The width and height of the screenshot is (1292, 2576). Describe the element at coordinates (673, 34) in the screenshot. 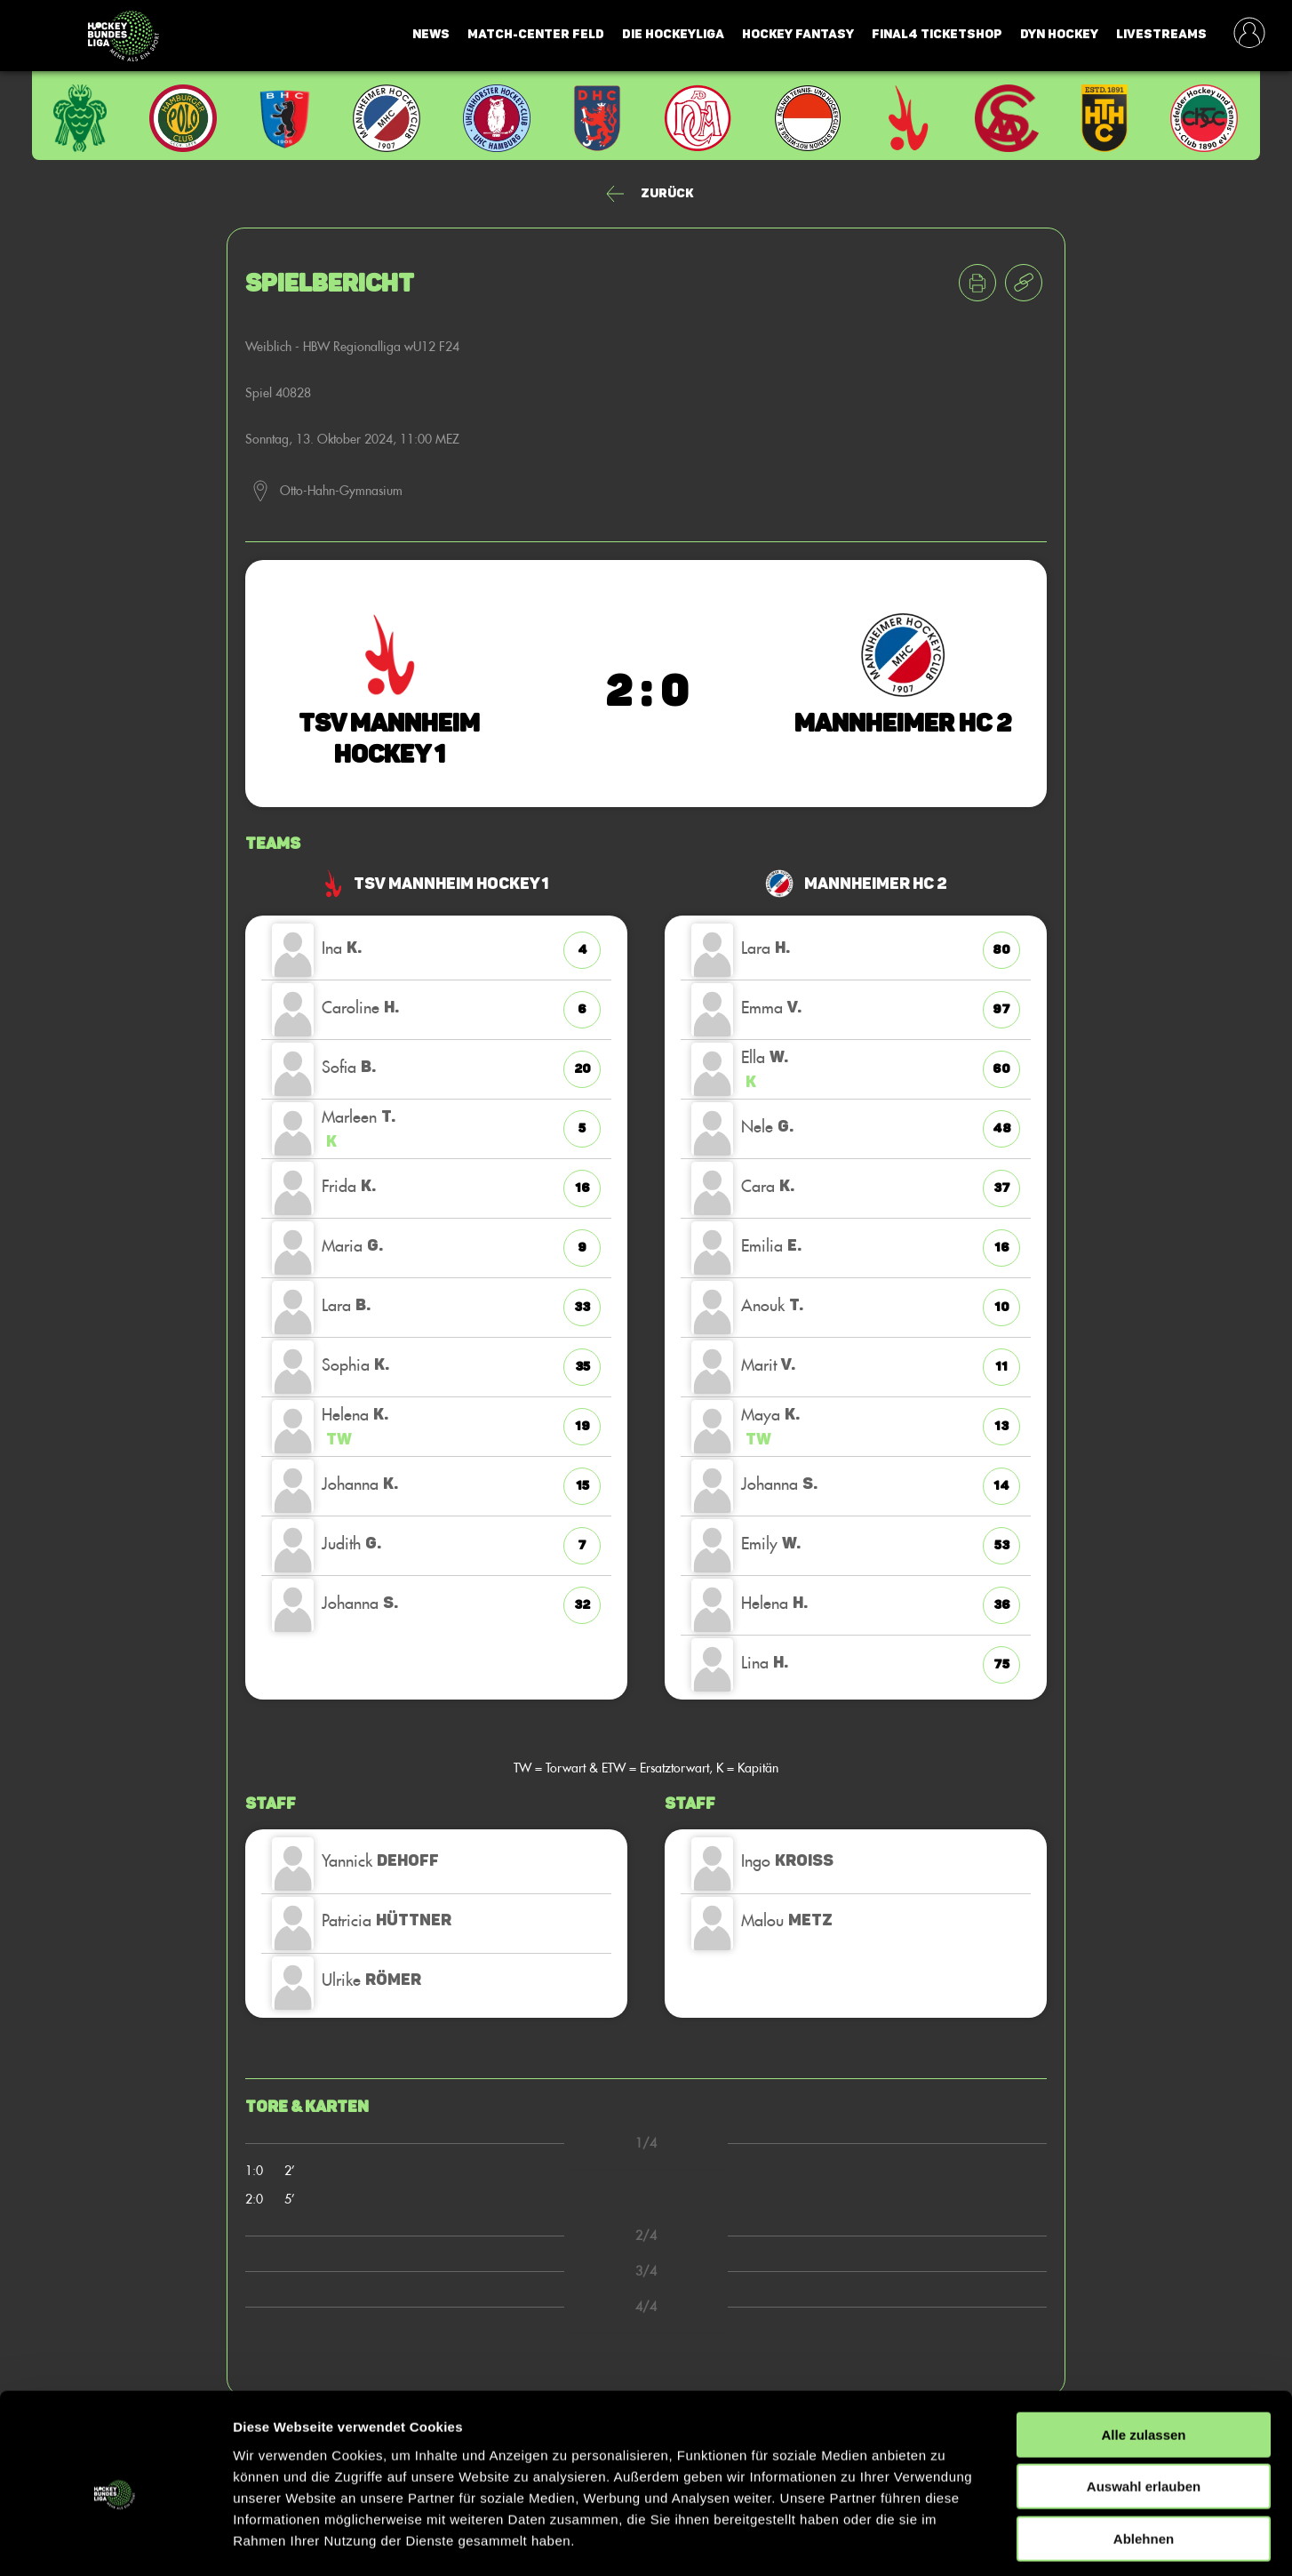

I see `Die Hockeyliga` at that location.